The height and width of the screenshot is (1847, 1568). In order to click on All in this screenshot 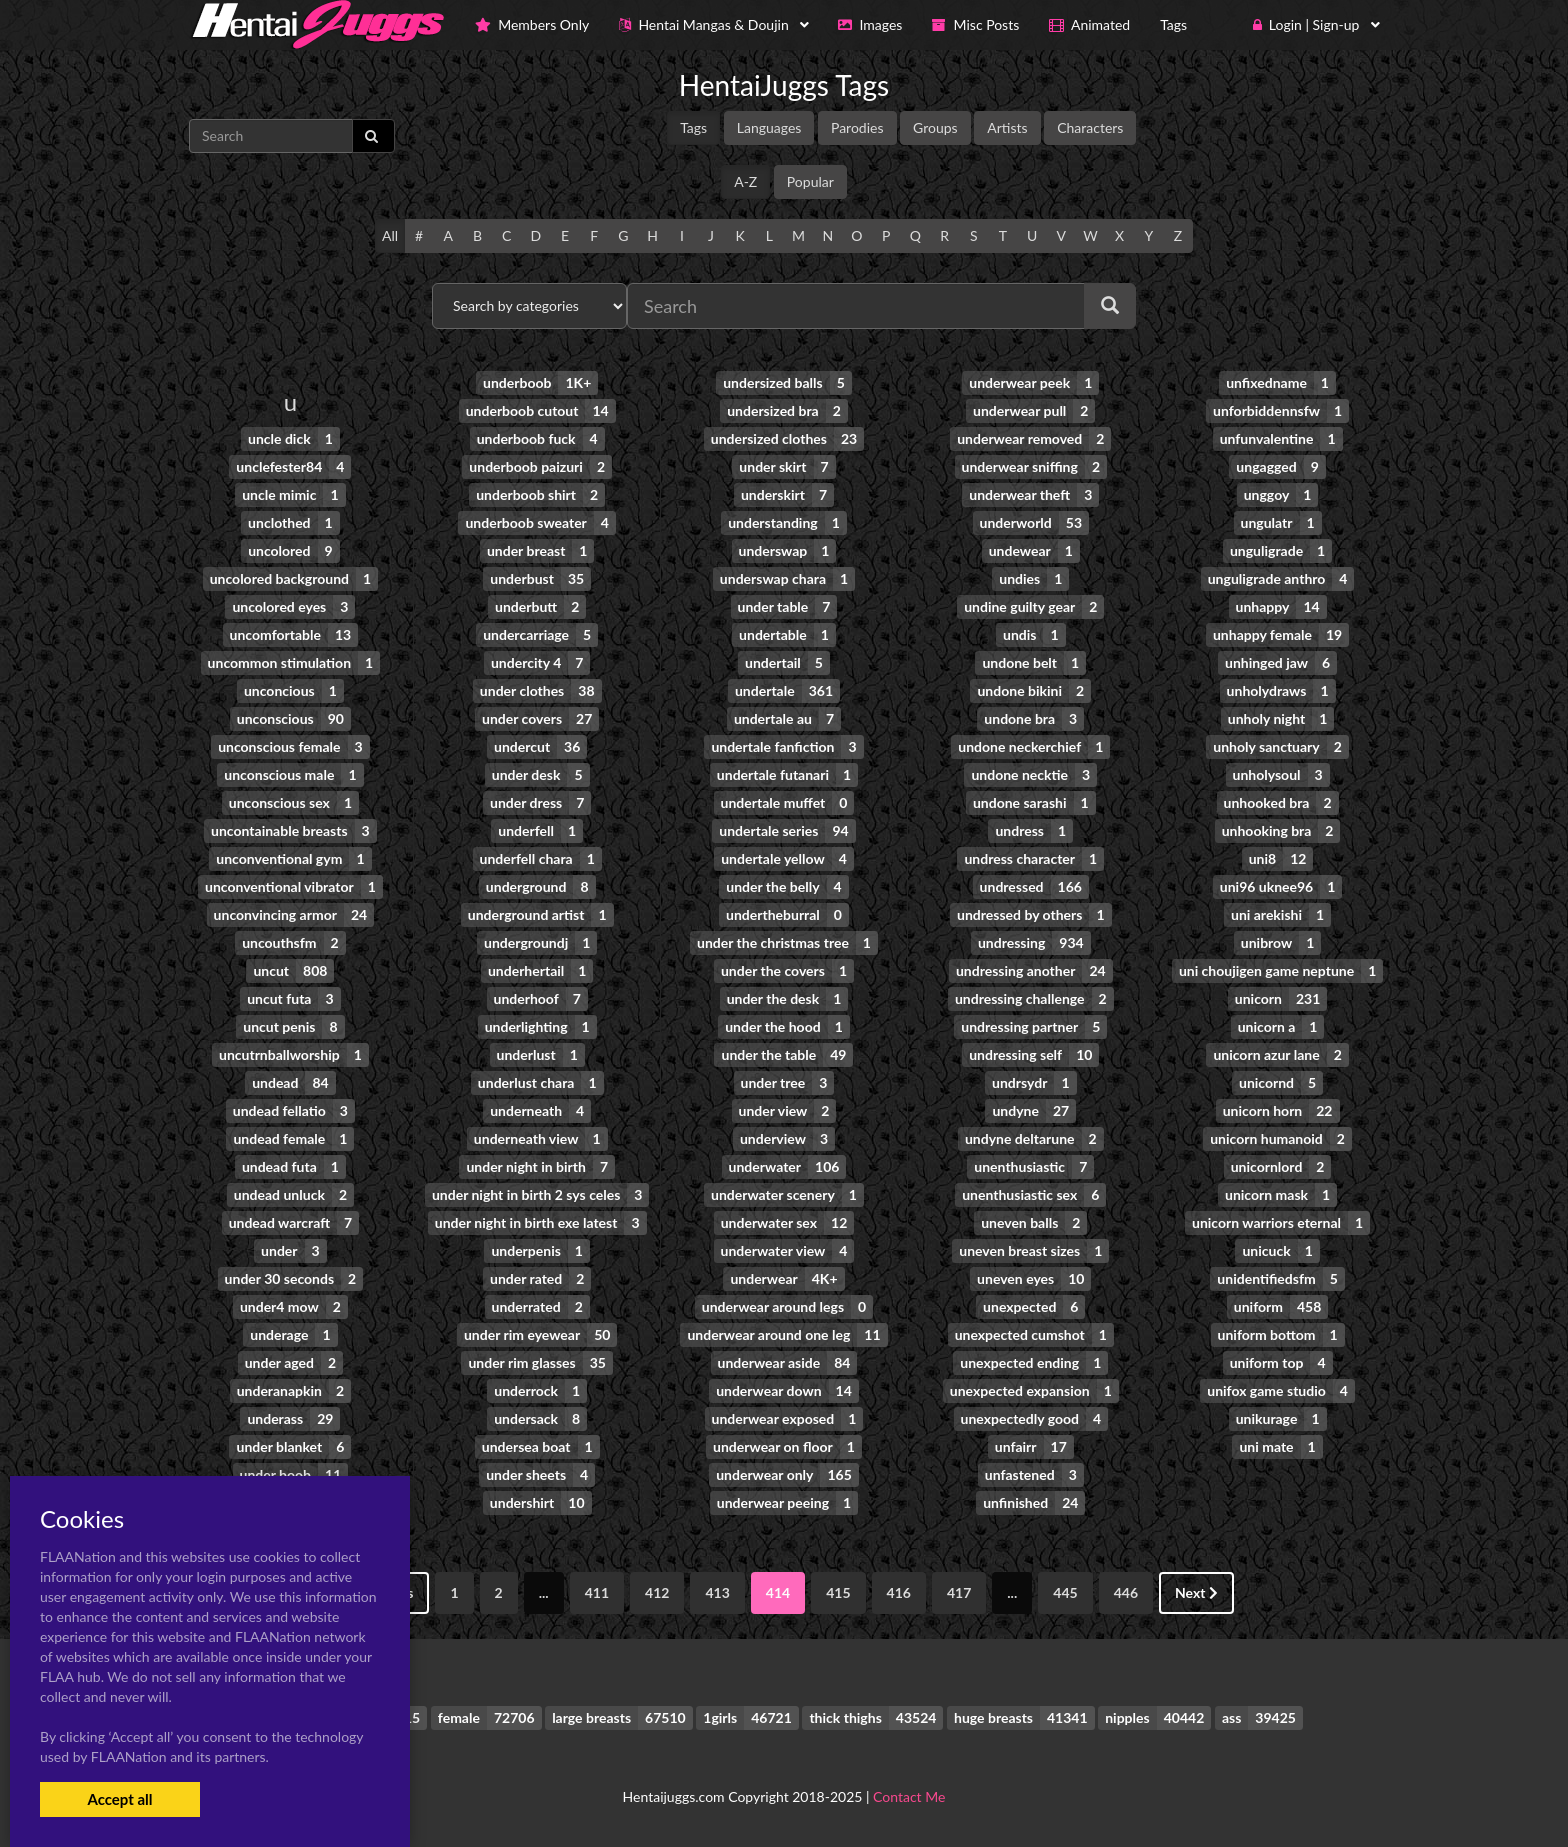, I will do `click(390, 235)`.